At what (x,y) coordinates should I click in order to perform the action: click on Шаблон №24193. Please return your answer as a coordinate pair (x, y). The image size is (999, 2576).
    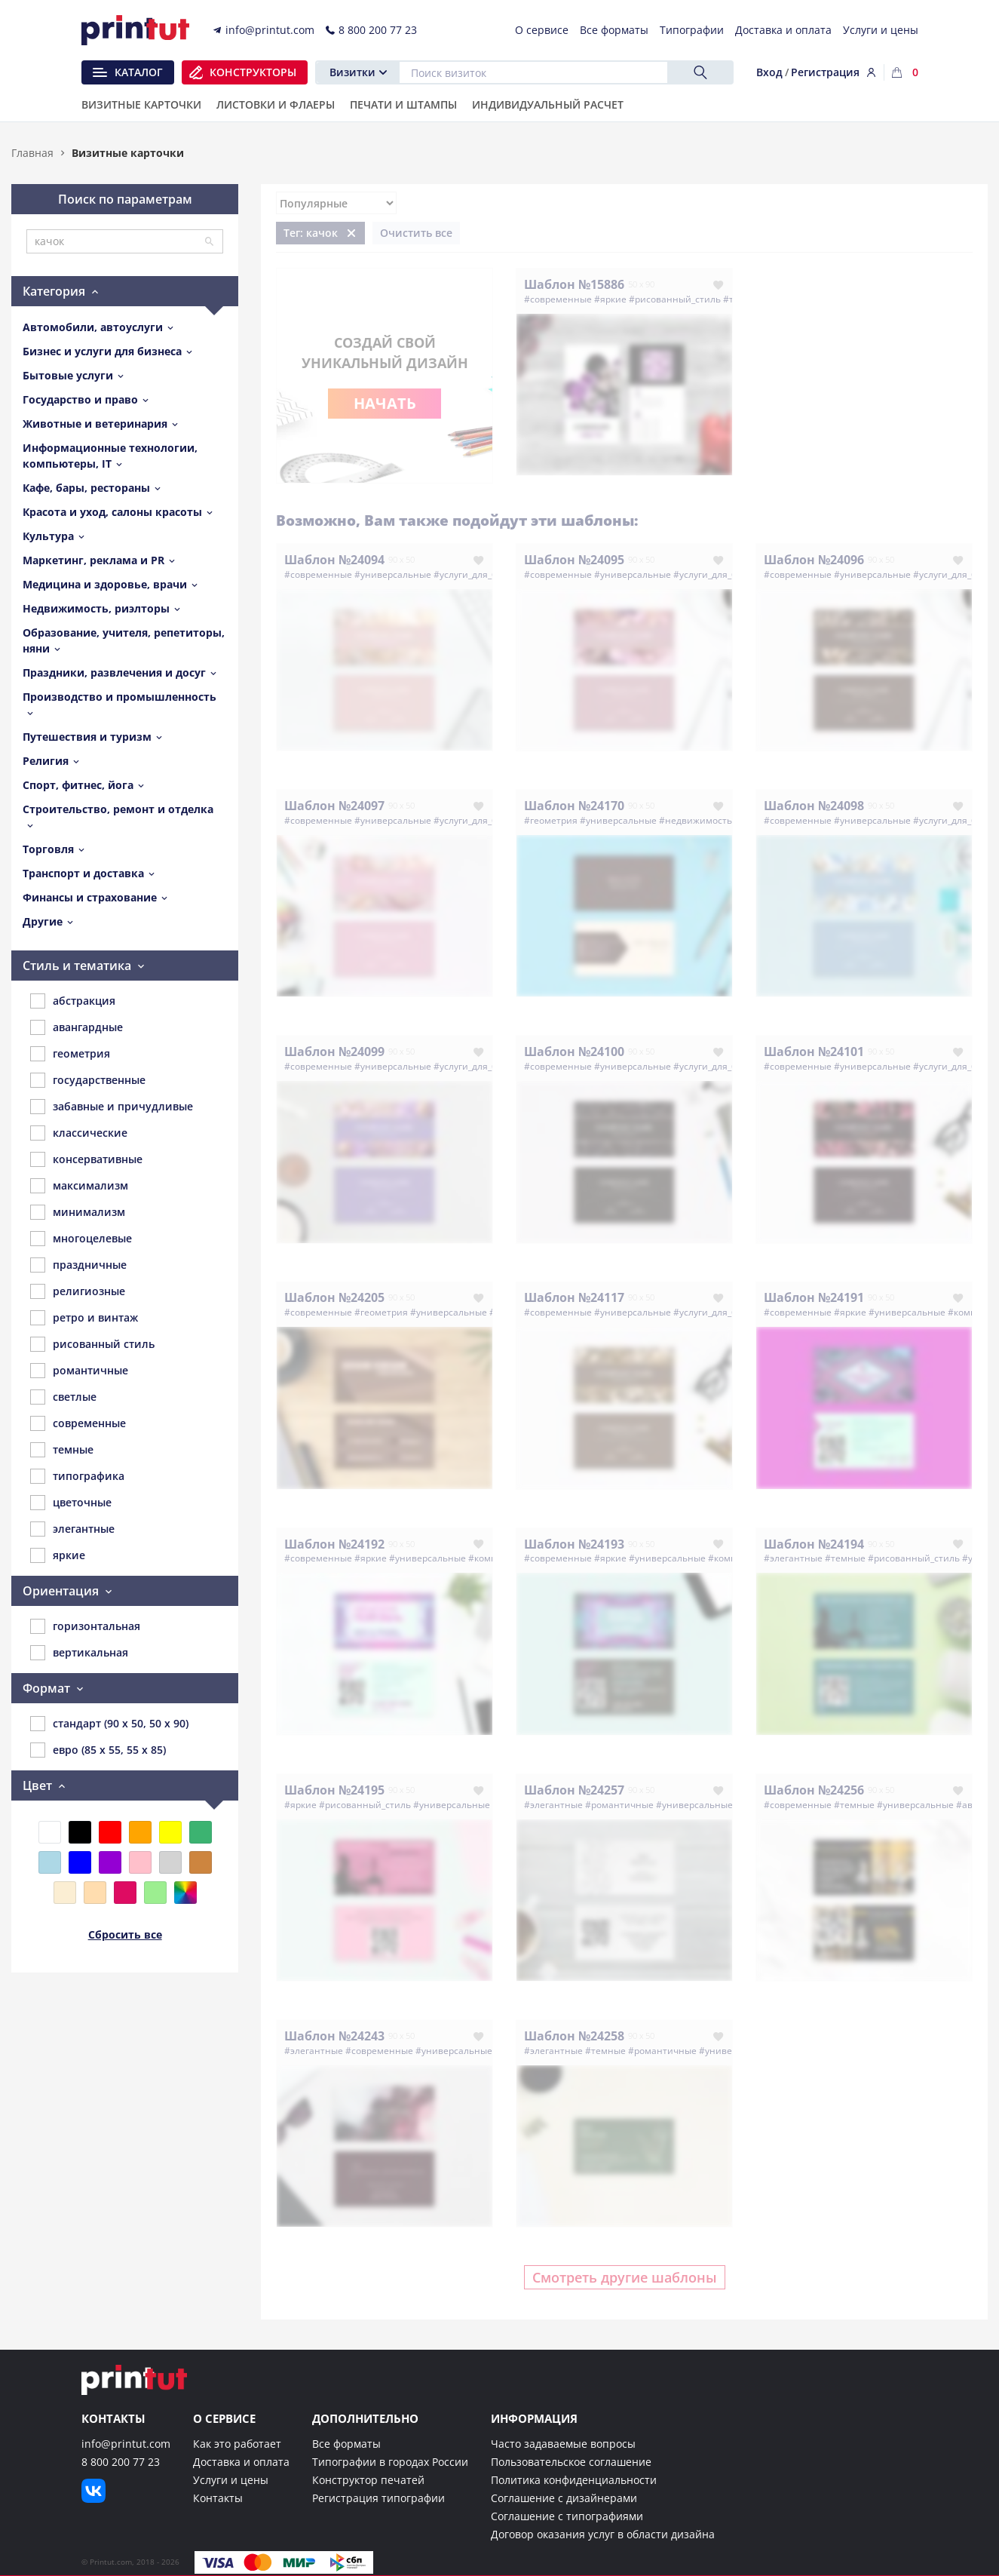
    Looking at the image, I should click on (574, 1544).